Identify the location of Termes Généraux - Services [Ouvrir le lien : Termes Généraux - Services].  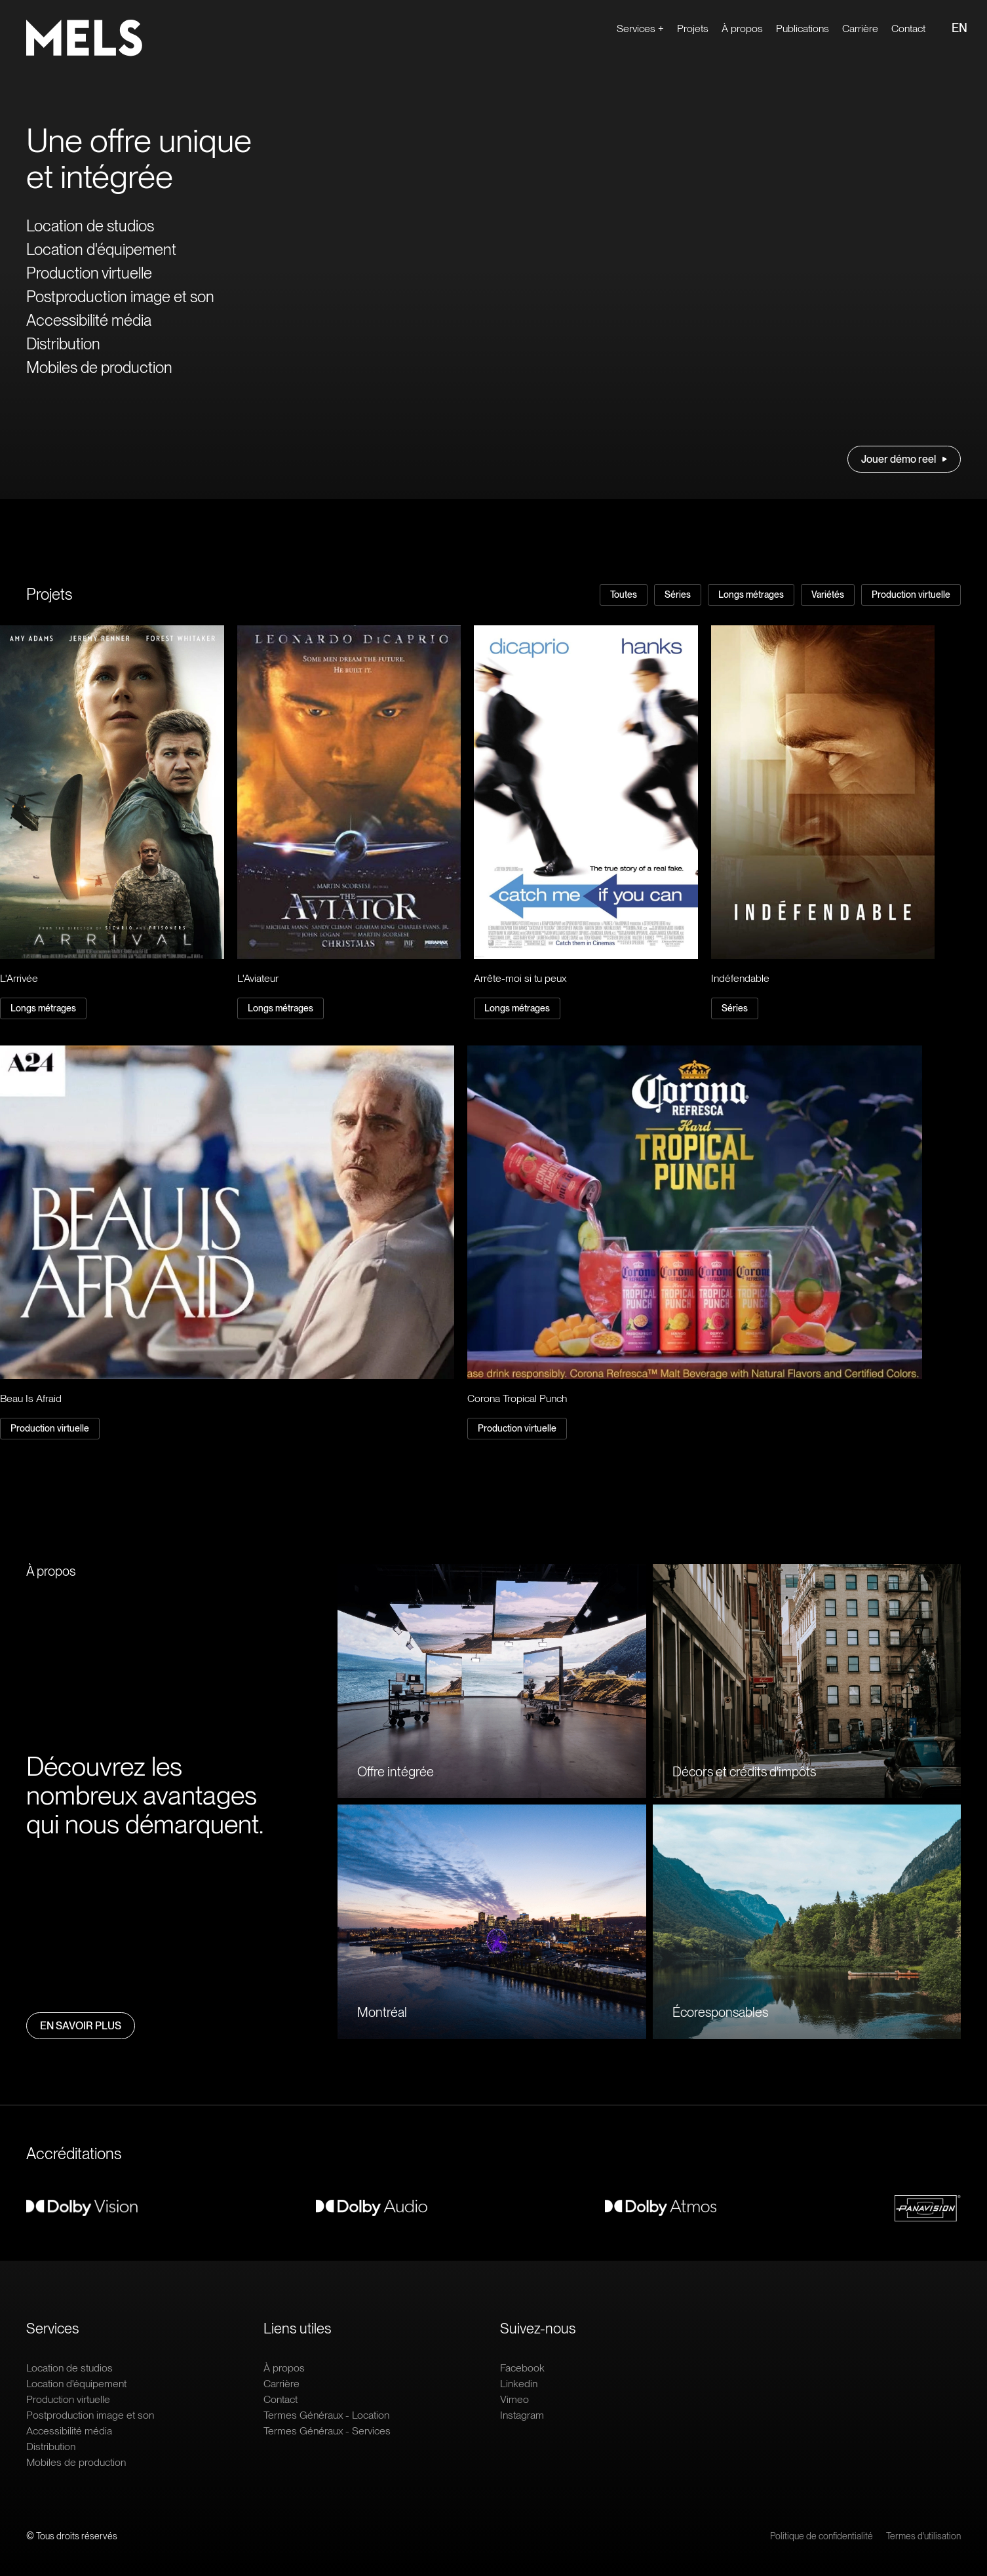
(327, 2431).